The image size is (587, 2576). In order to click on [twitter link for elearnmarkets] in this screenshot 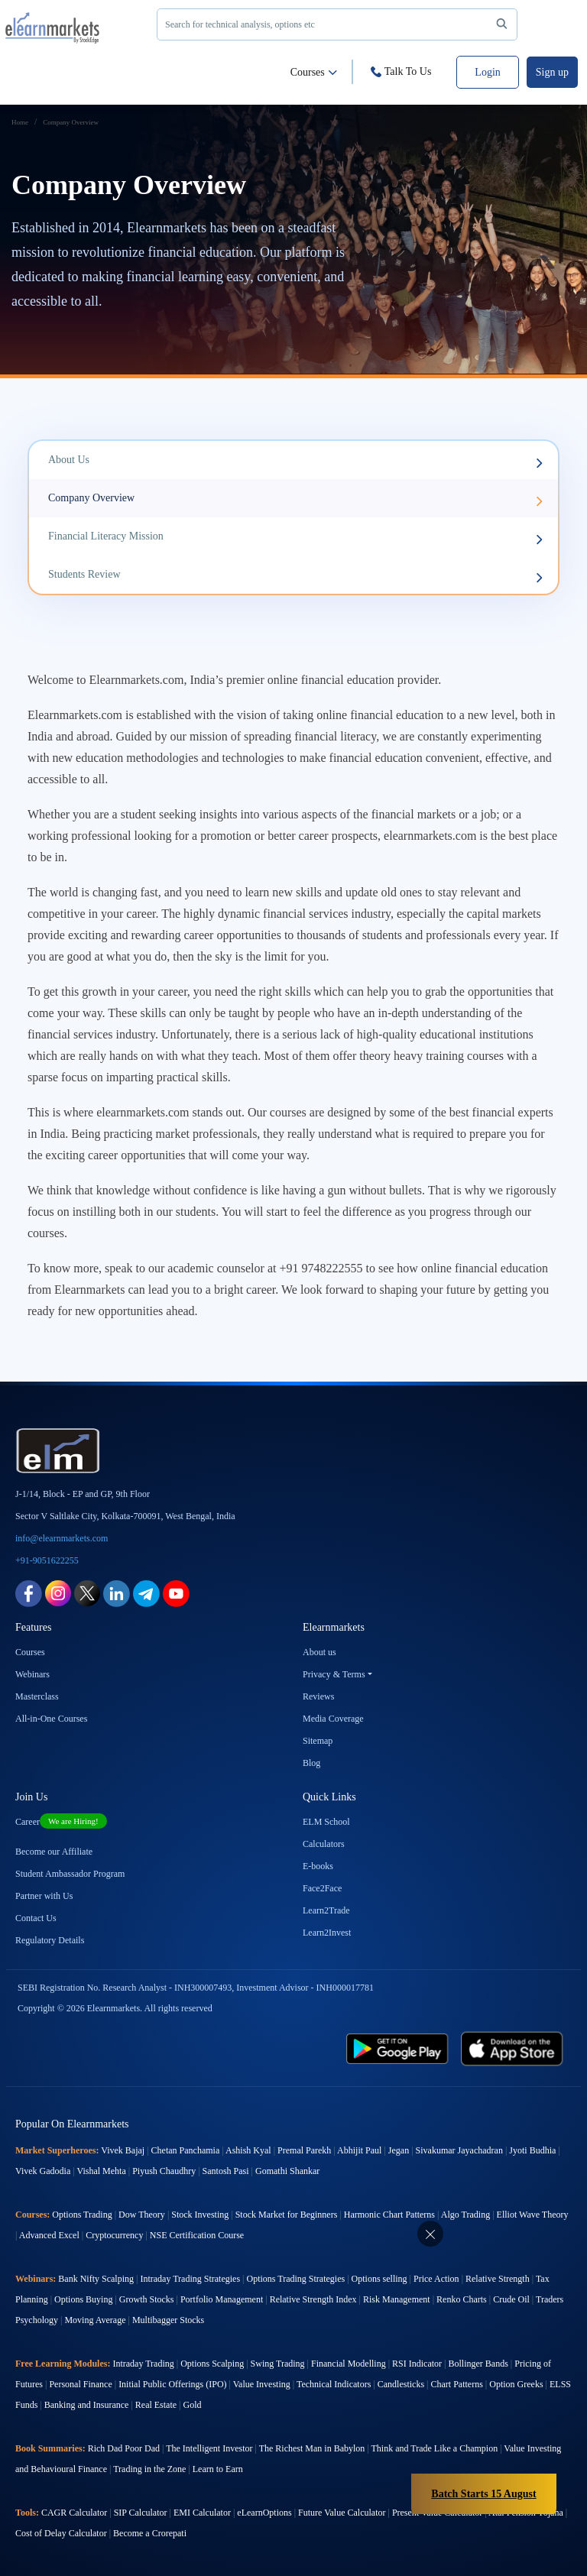, I will do `click(87, 1592)`.